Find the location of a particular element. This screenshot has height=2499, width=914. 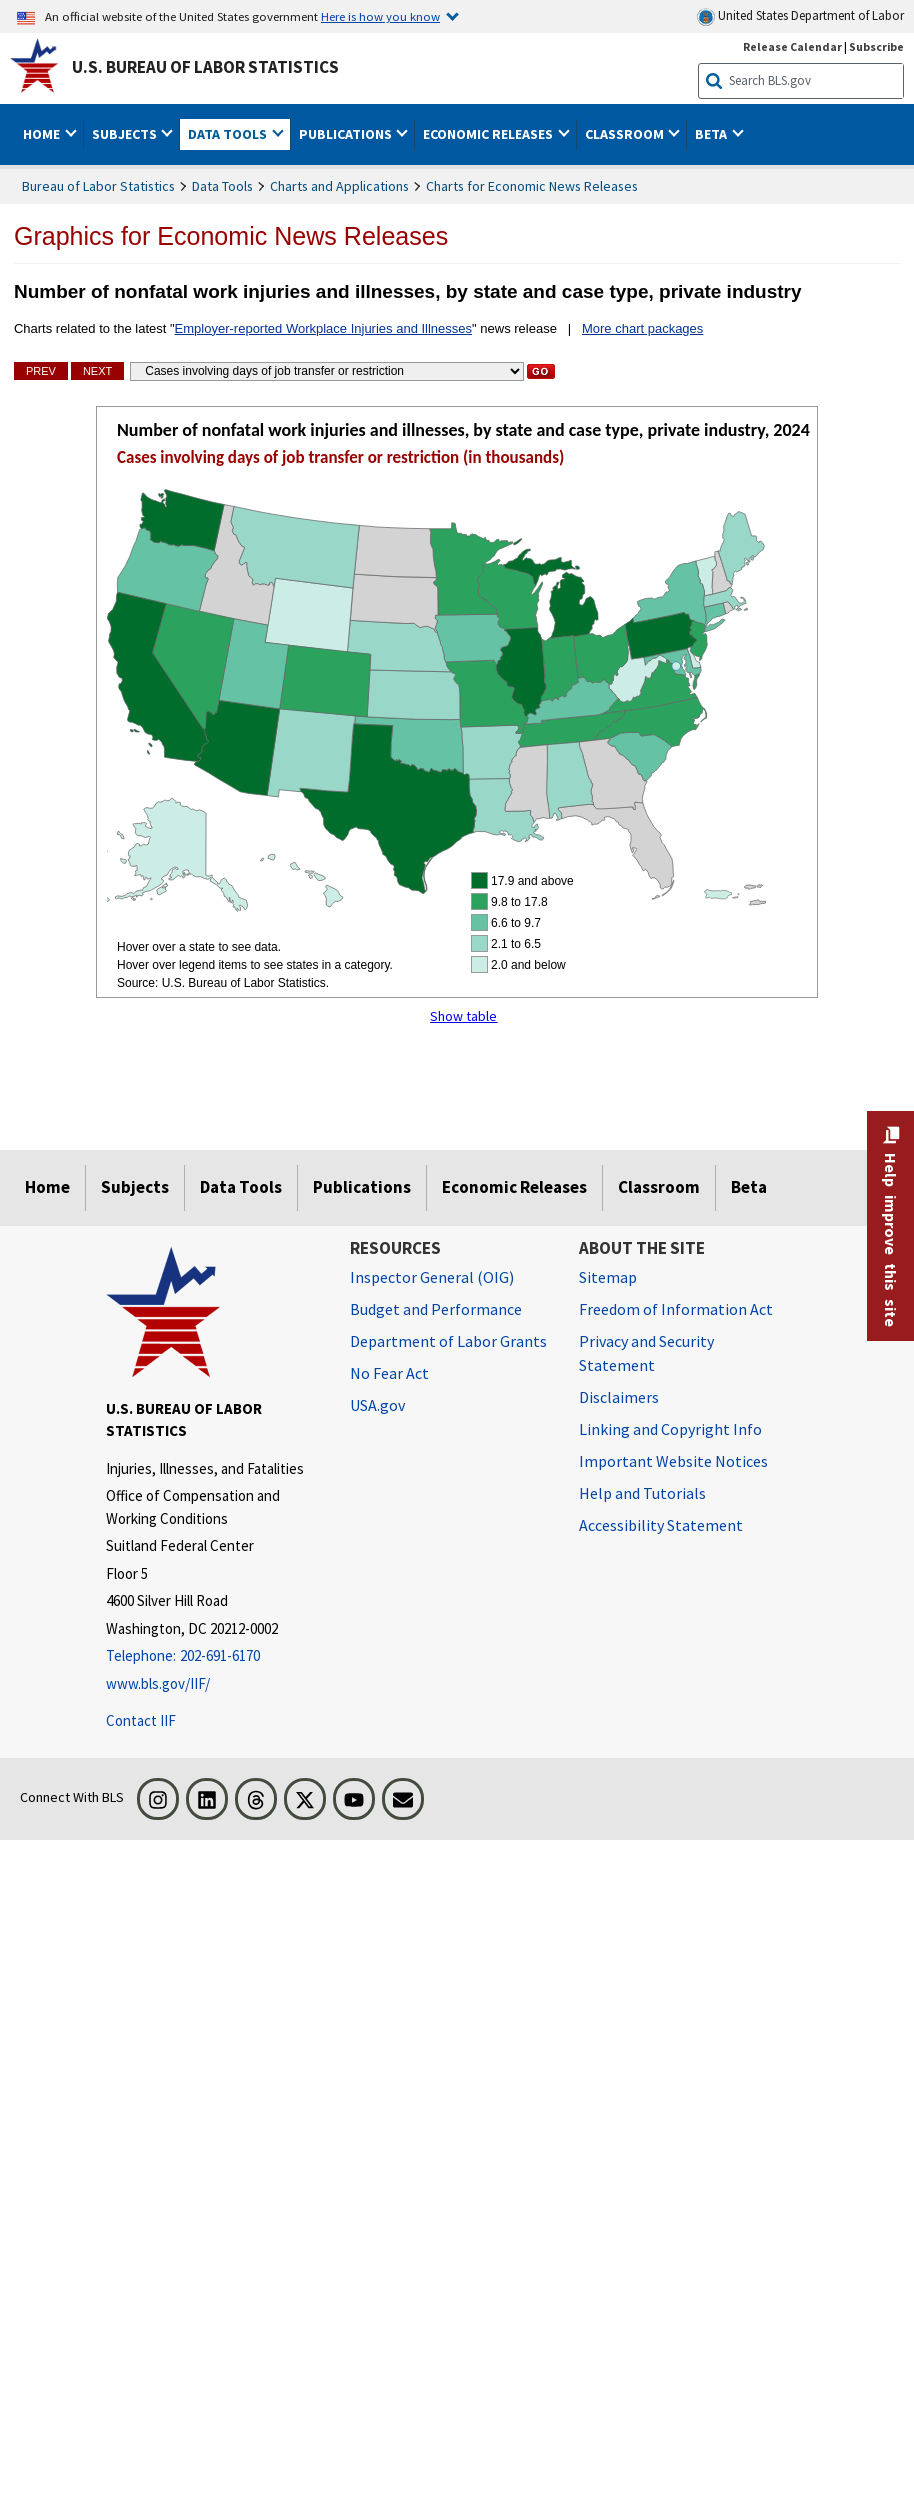

Subscribe [Subscribe to BLS E-mail Updates] is located at coordinates (876, 46).